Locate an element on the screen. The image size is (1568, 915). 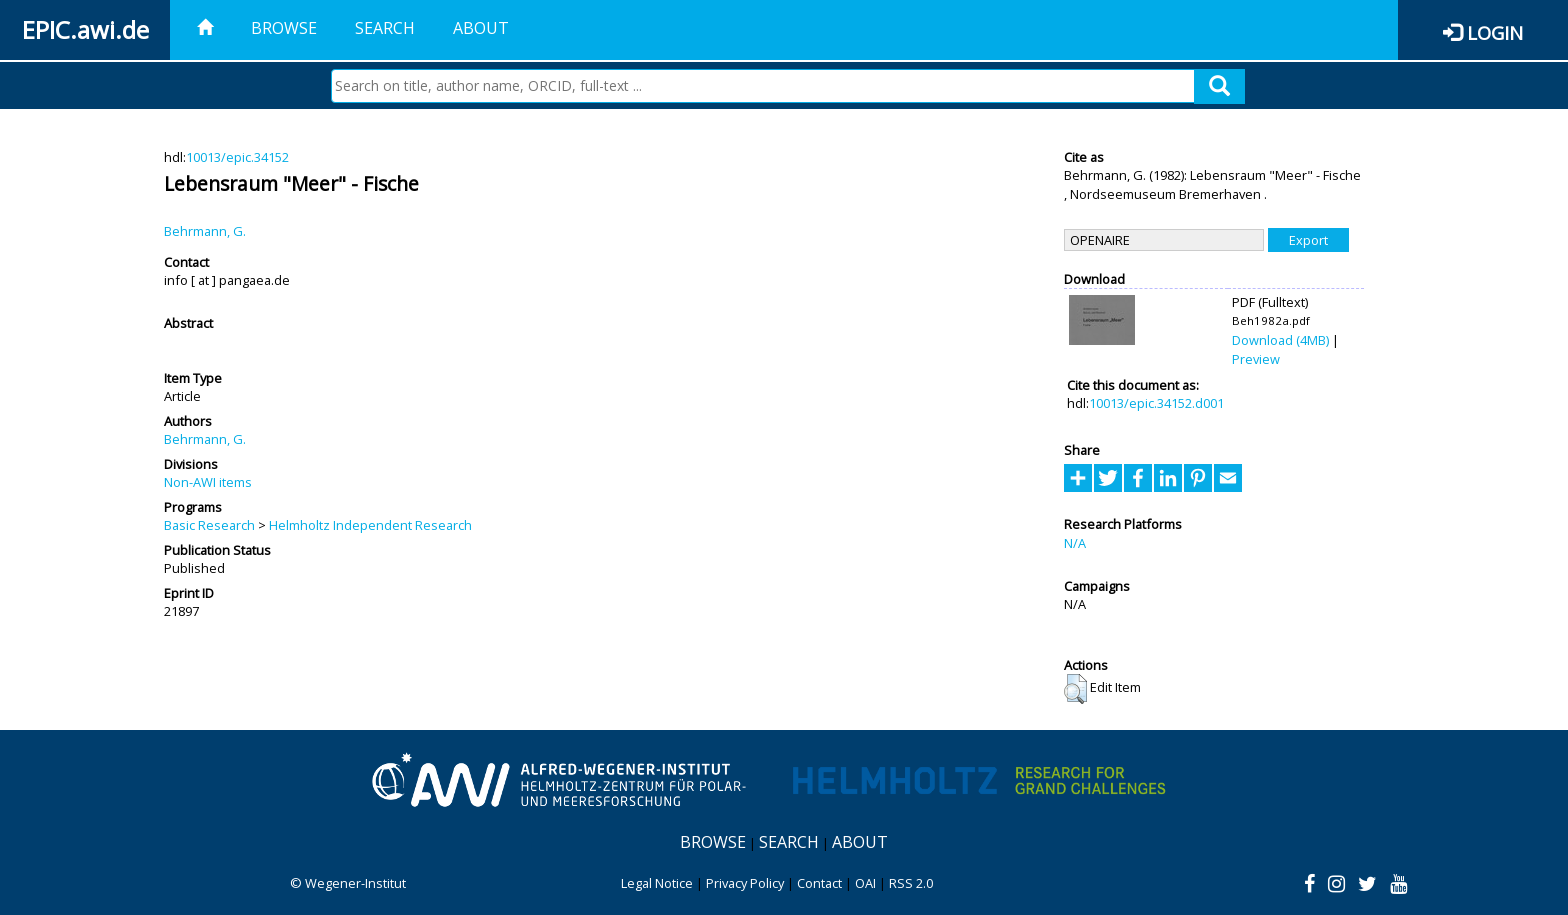
About is located at coordinates (481, 28).